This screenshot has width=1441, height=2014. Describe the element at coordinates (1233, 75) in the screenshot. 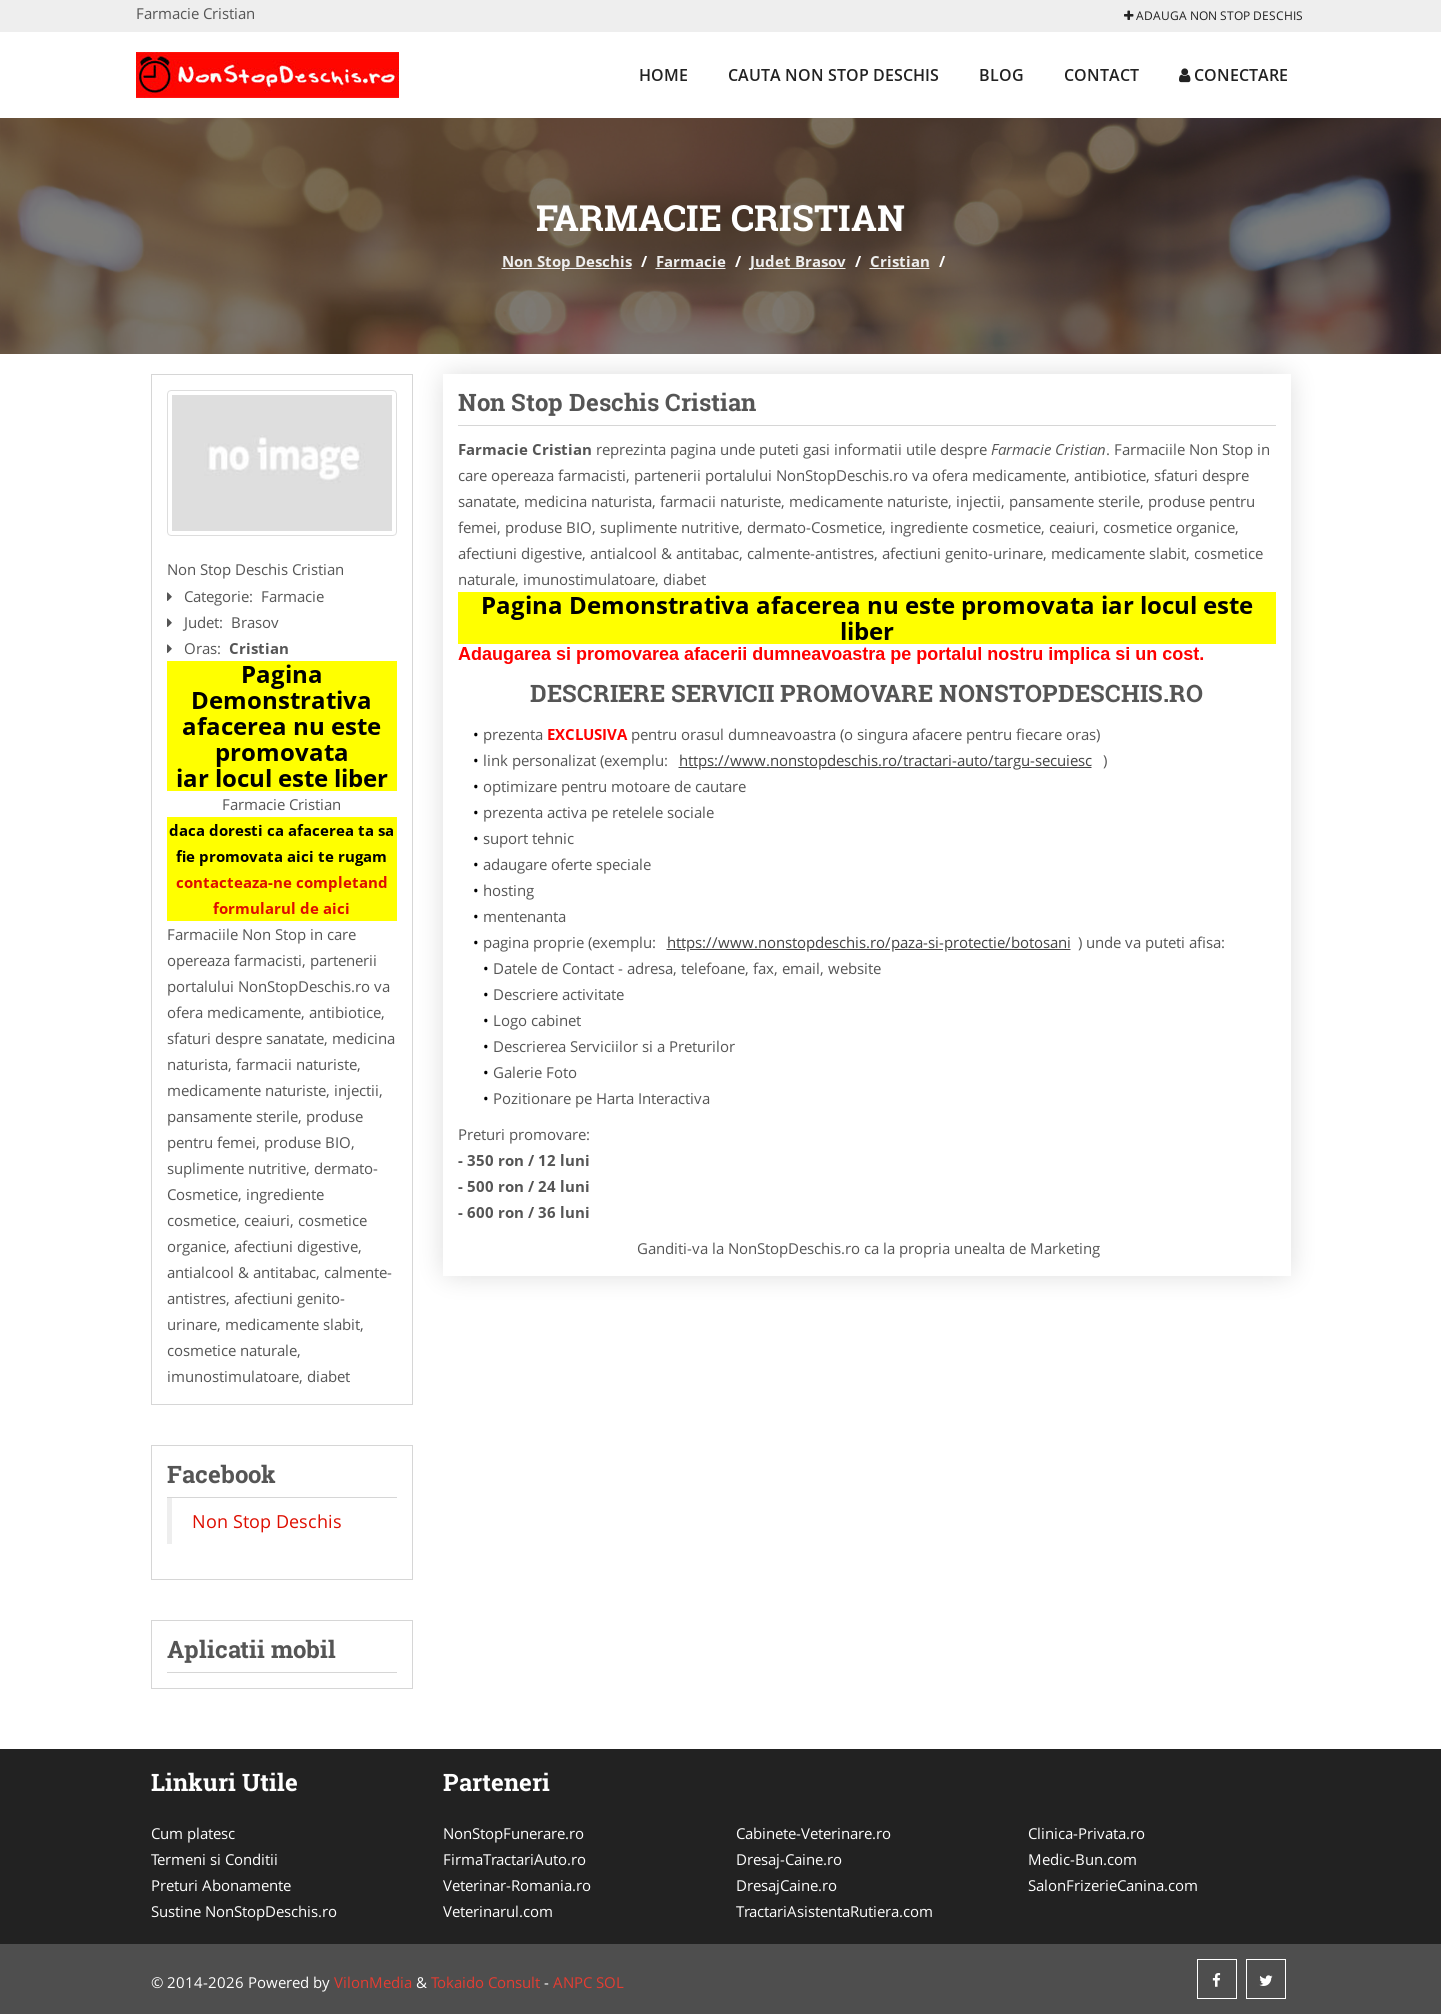

I see `Conectare` at that location.